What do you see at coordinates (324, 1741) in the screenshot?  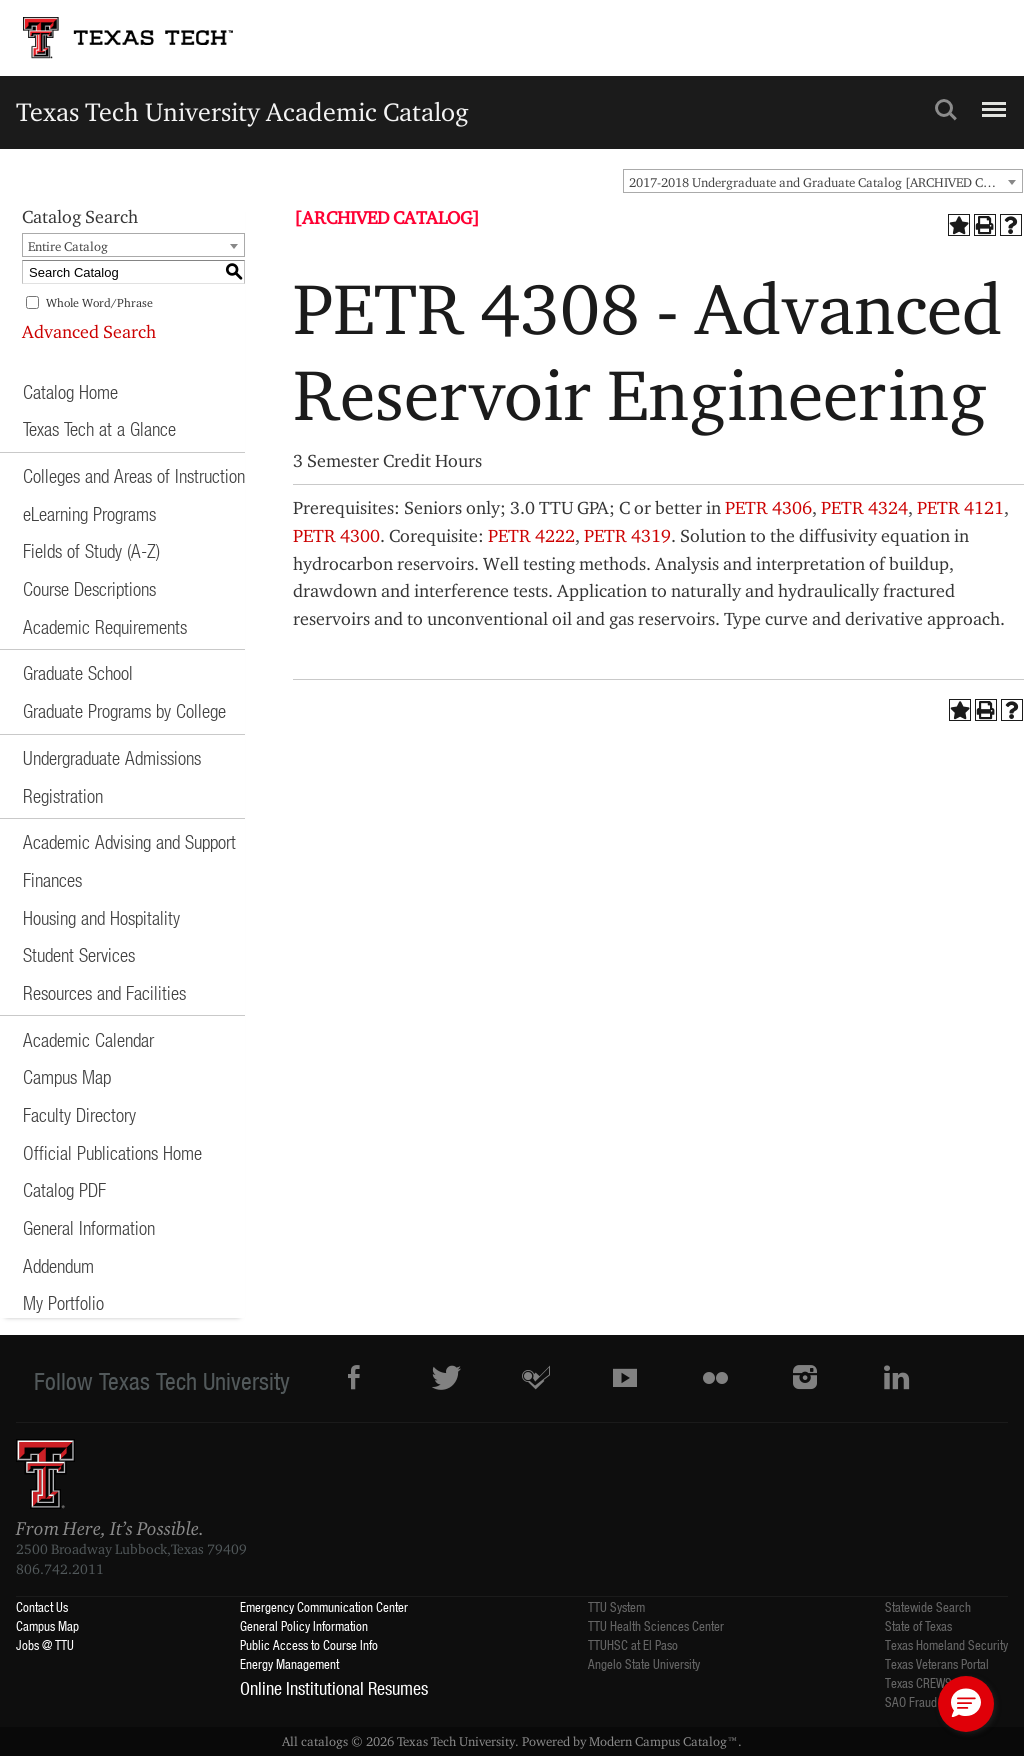 I see `catalogs` at bounding box center [324, 1741].